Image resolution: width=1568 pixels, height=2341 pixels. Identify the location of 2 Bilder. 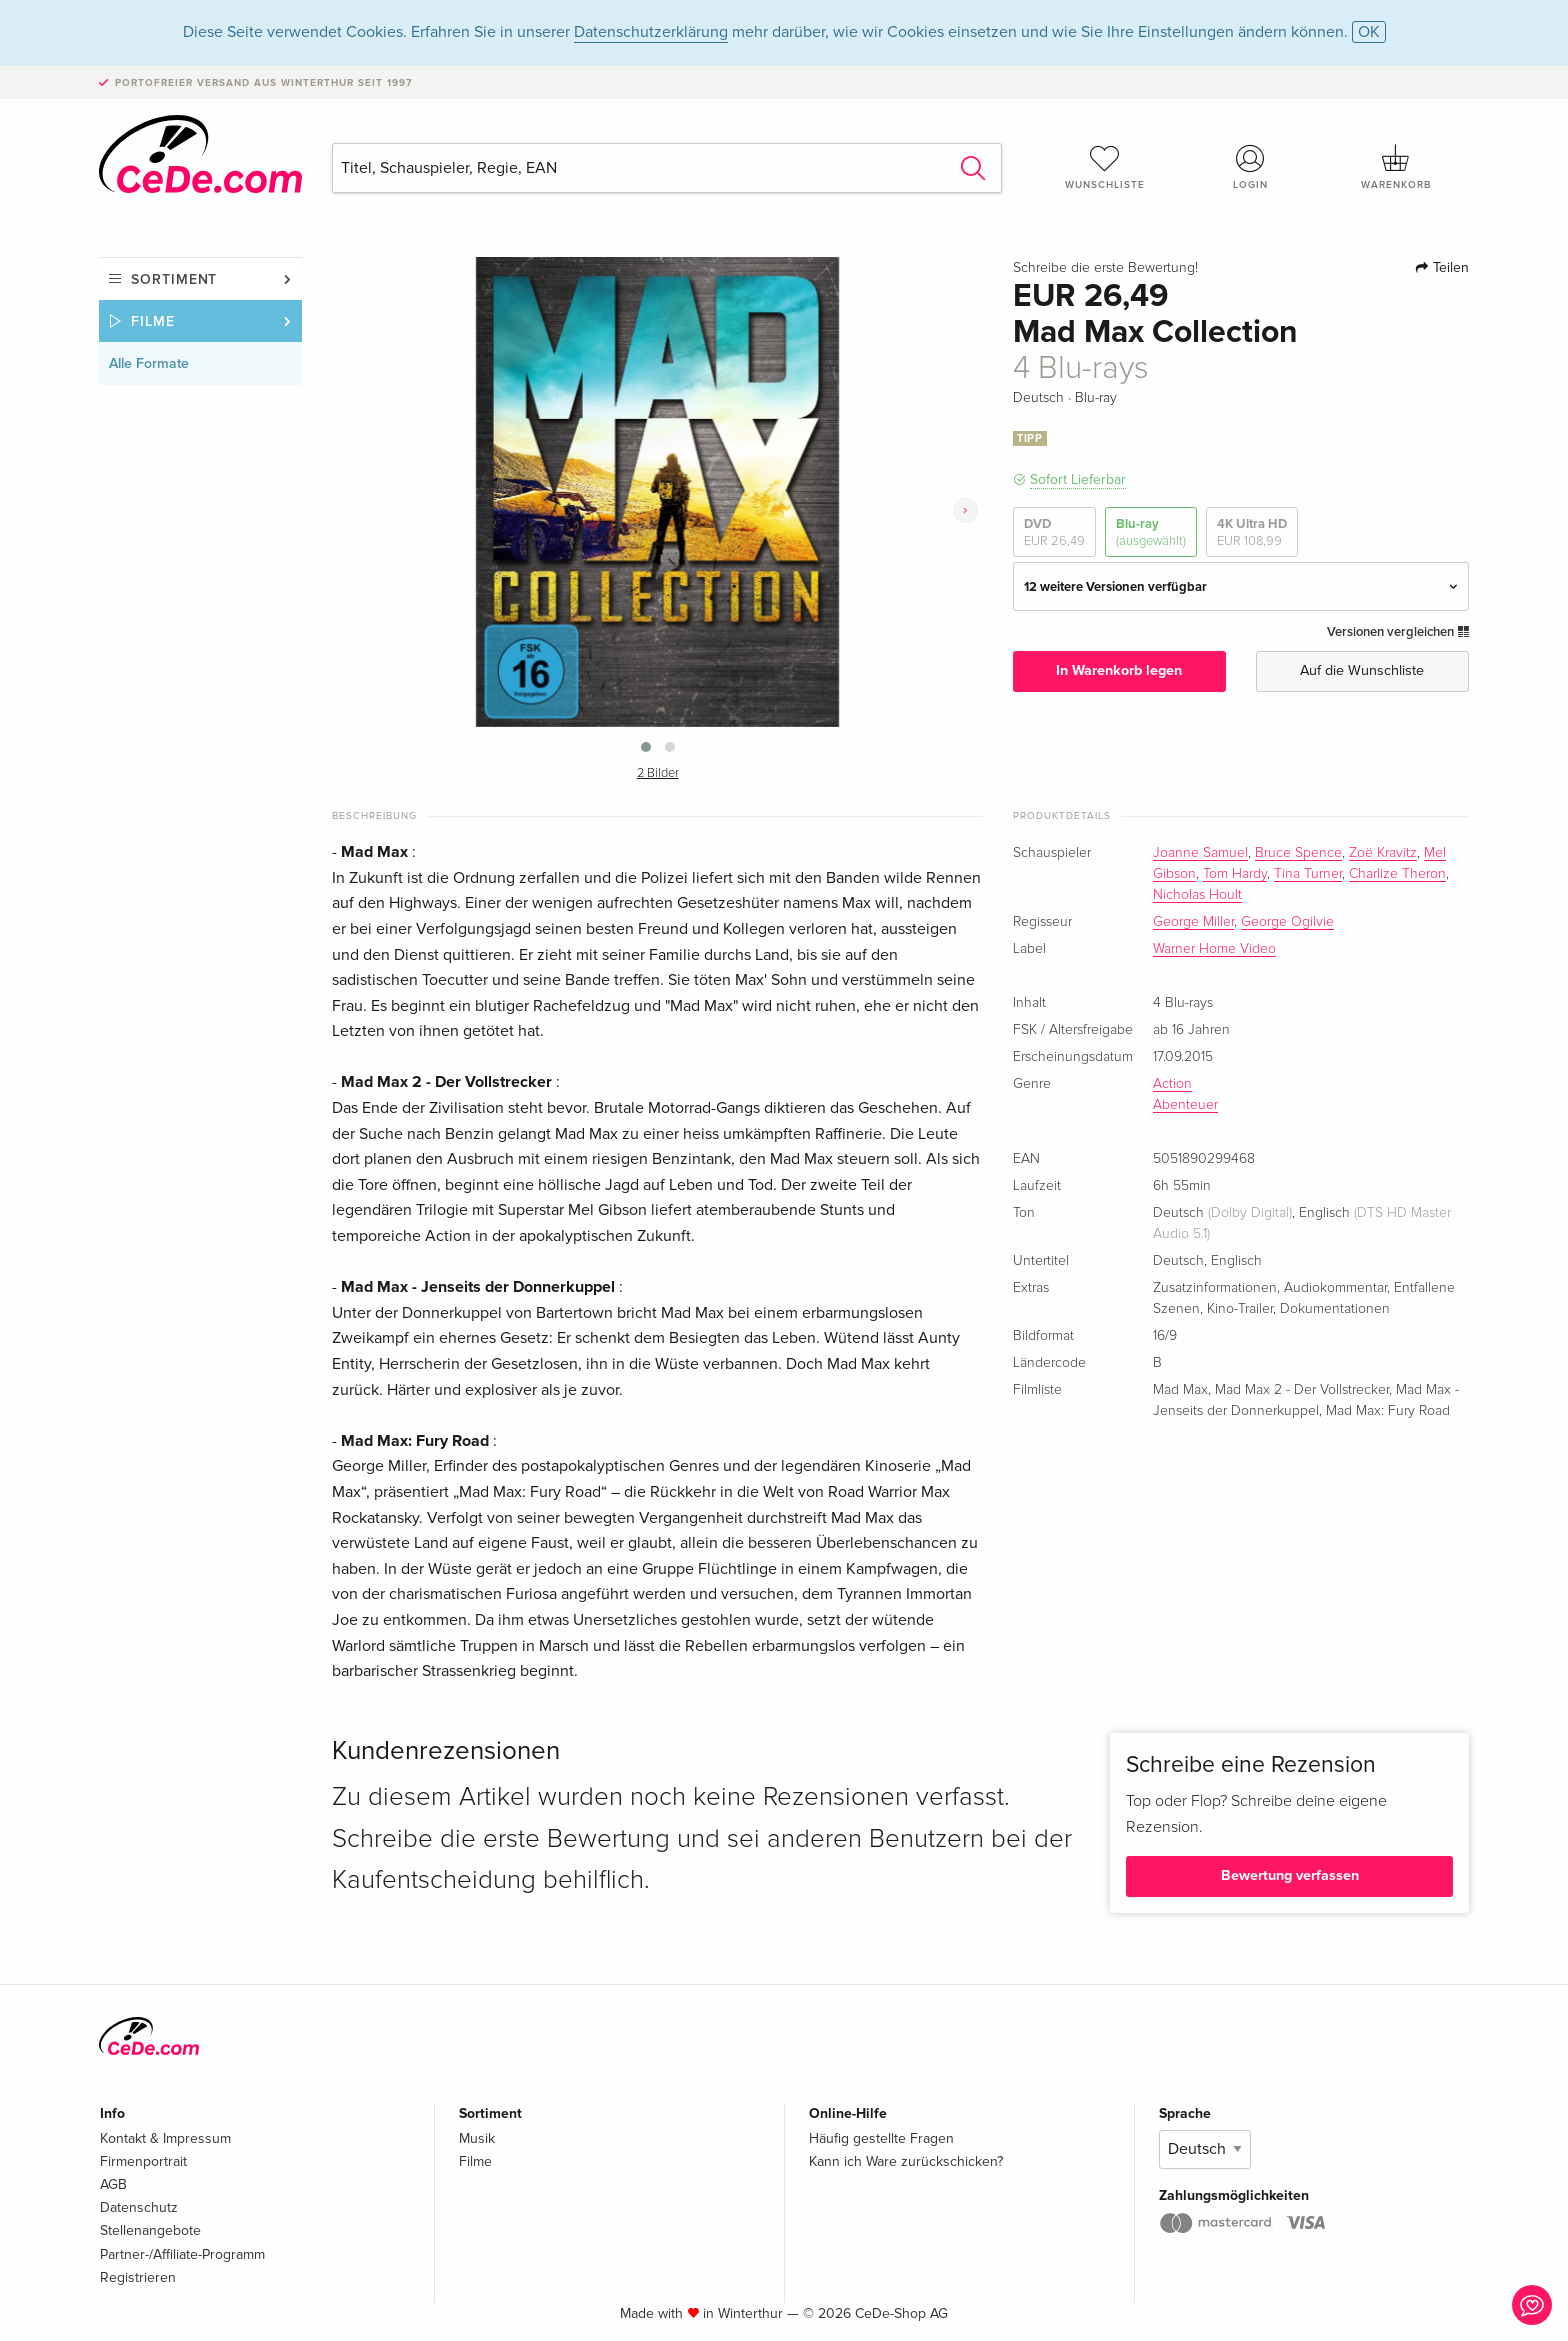
(658, 773).